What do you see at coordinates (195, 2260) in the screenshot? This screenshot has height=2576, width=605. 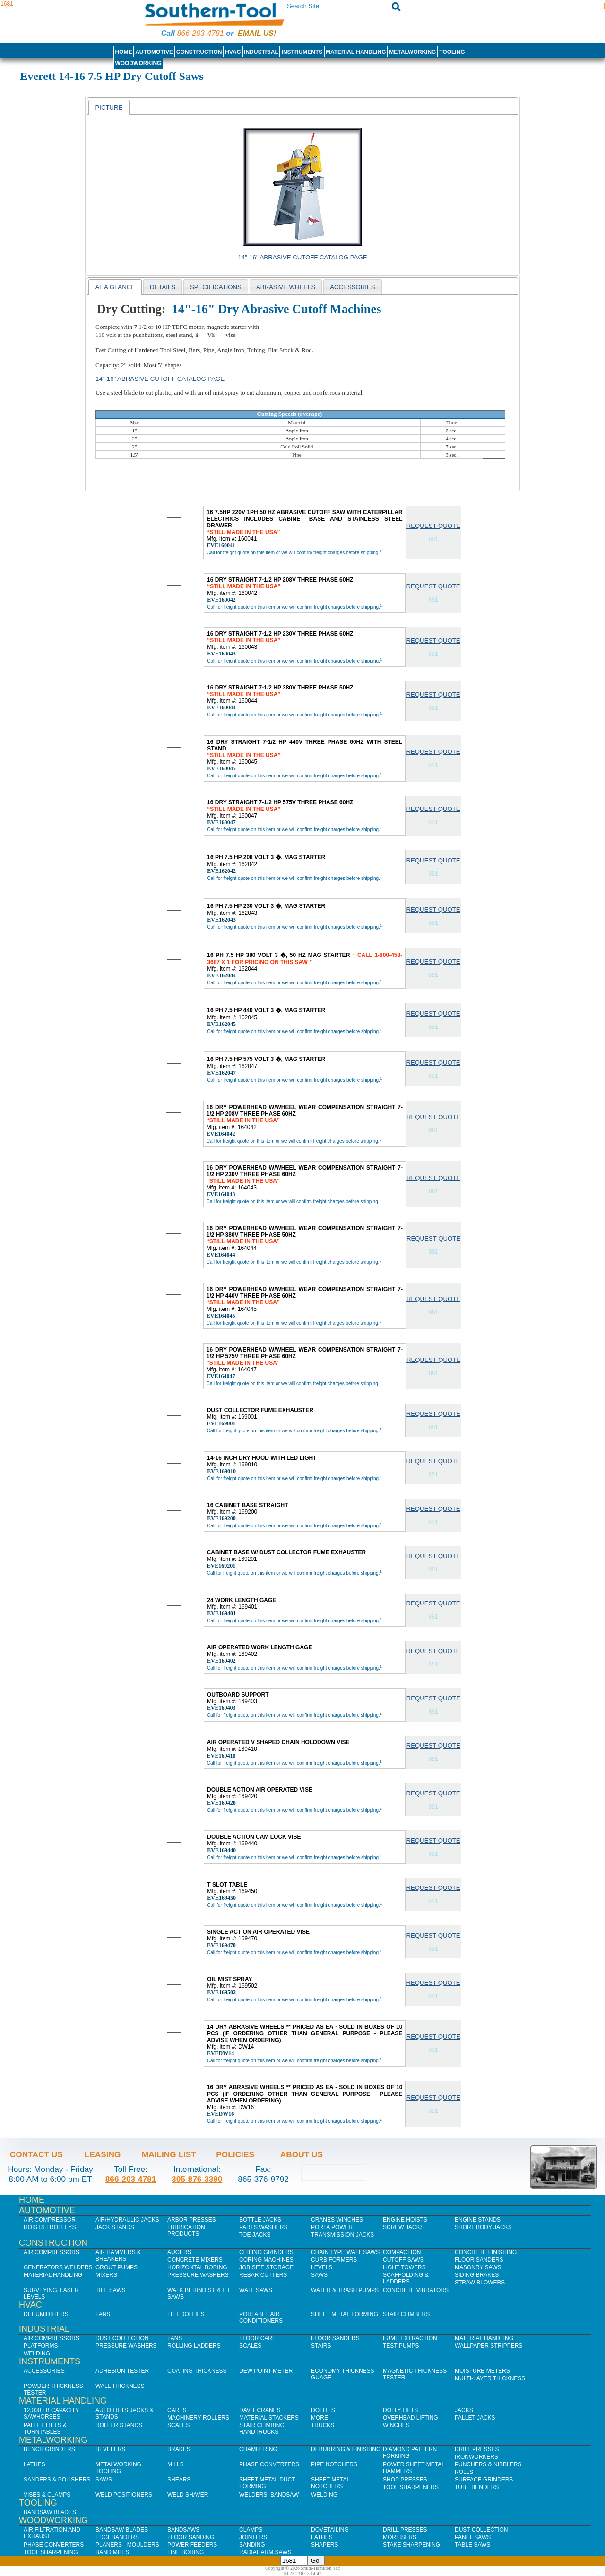 I see `Concrete Mixers` at bounding box center [195, 2260].